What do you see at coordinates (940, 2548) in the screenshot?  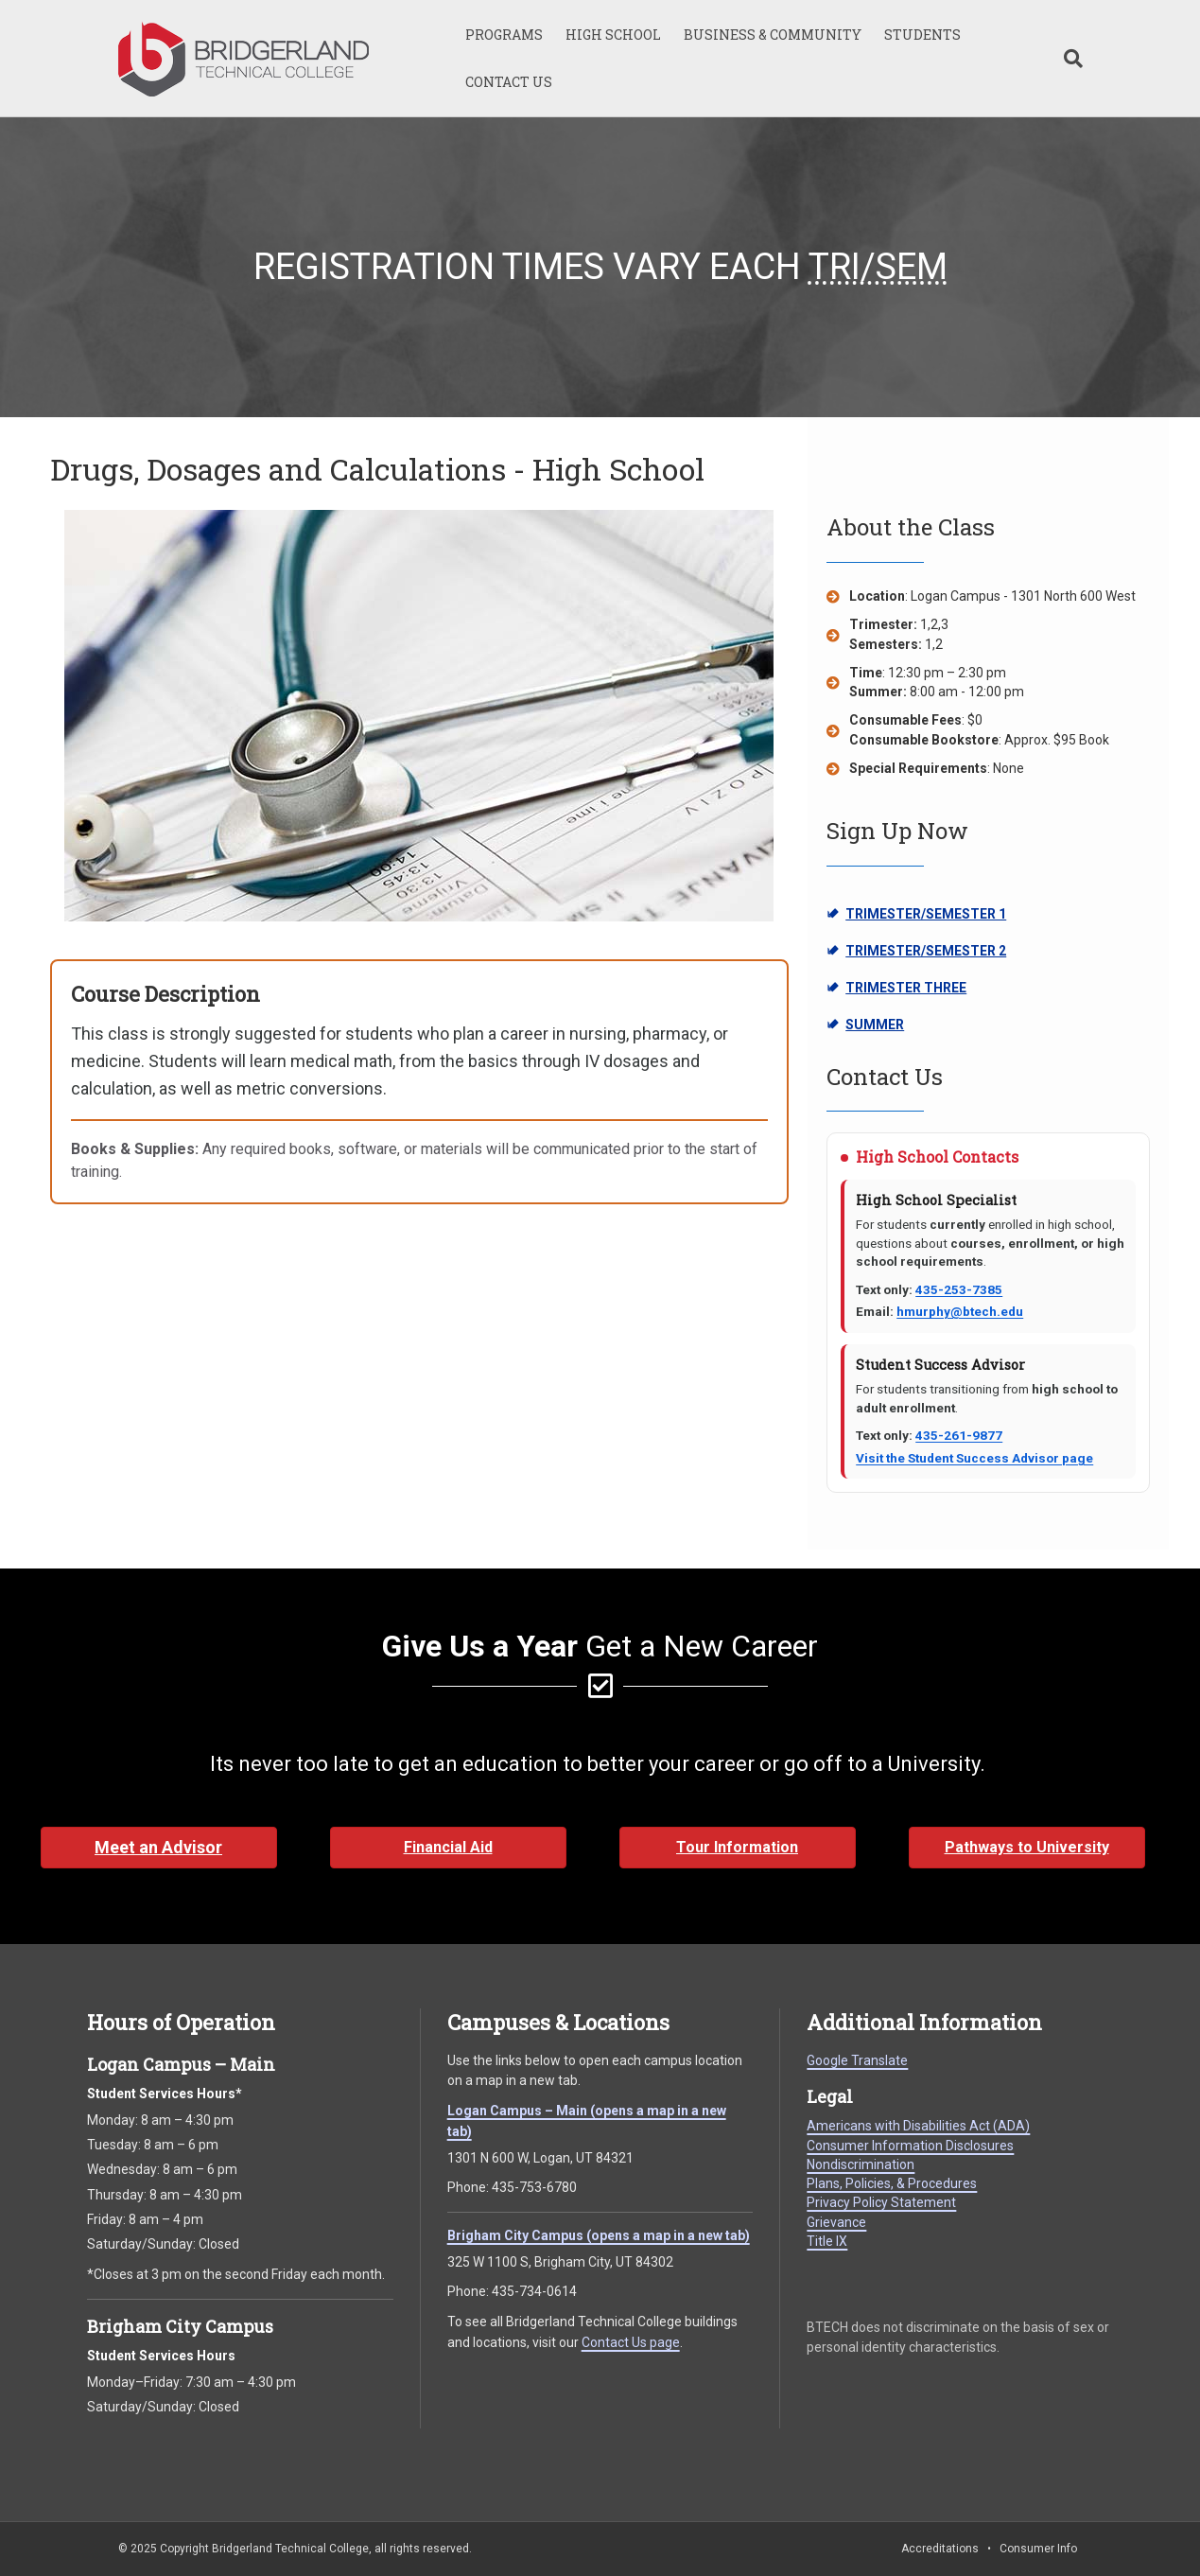 I see `Accreditations` at bounding box center [940, 2548].